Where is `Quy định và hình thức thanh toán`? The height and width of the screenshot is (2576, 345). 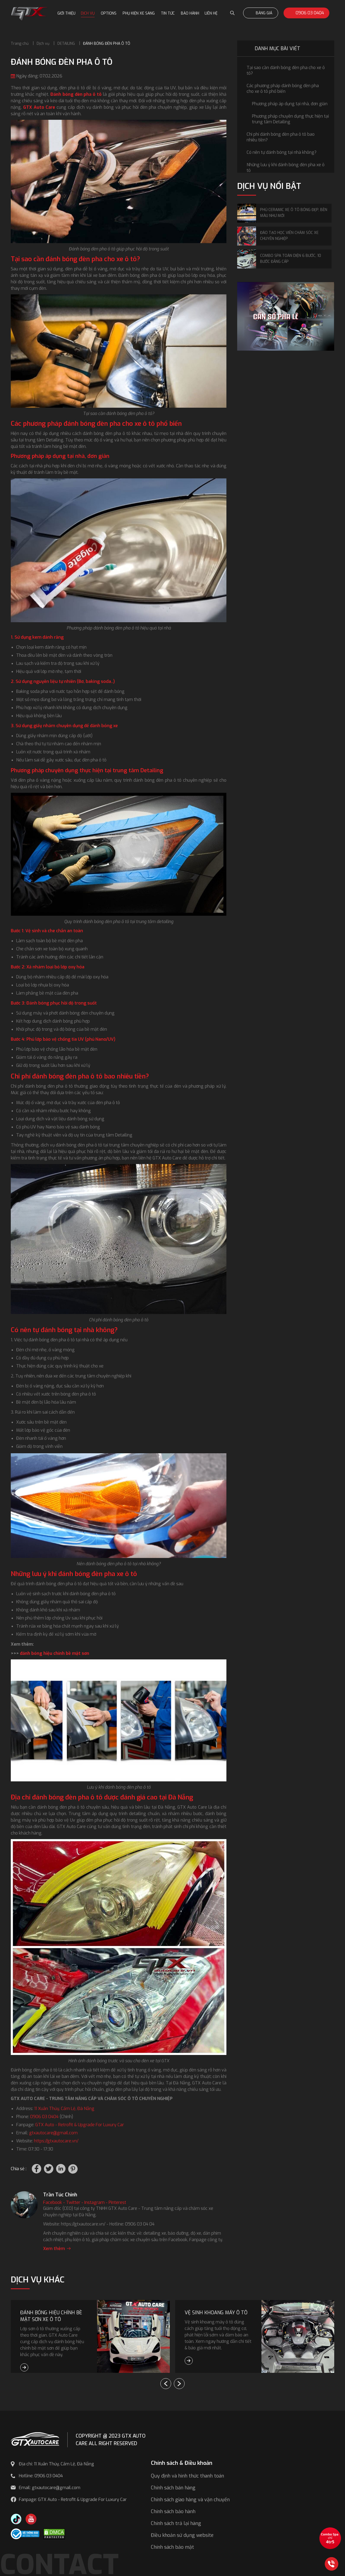
Quy định và hình thức thanh toán is located at coordinates (187, 2476).